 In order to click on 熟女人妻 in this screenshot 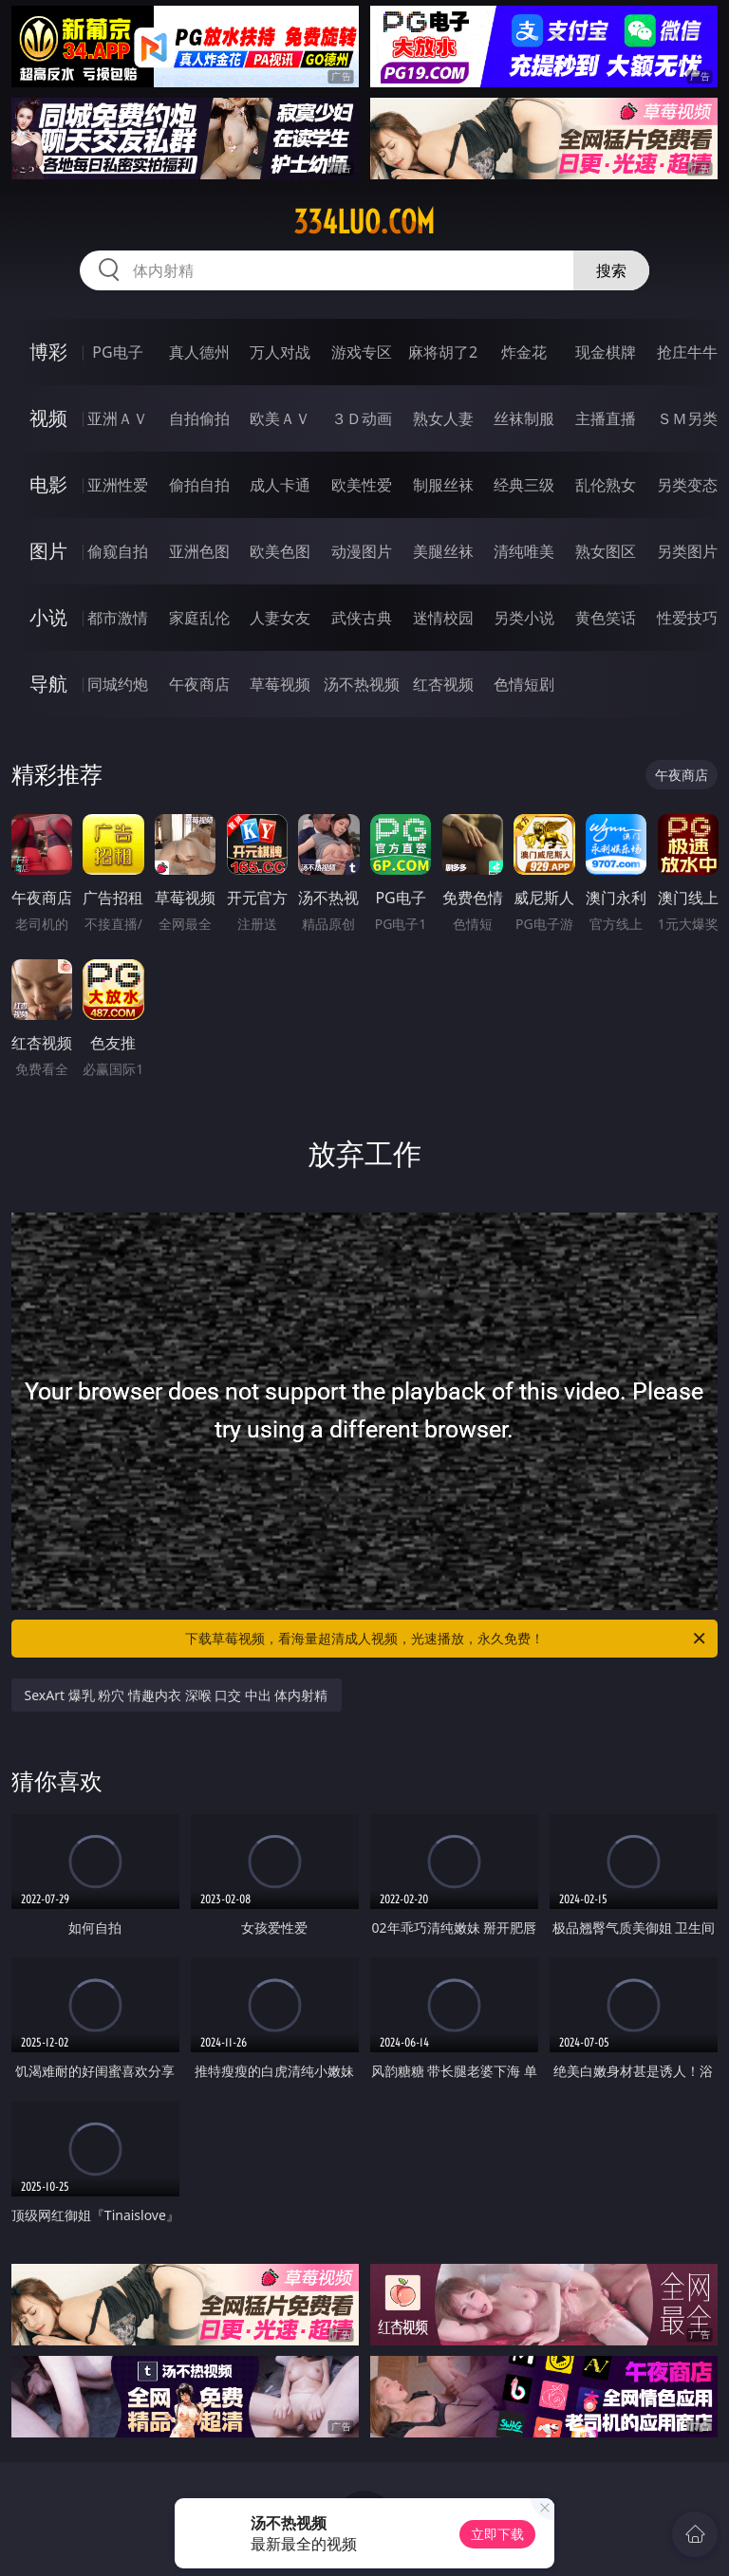, I will do `click(443, 418)`.